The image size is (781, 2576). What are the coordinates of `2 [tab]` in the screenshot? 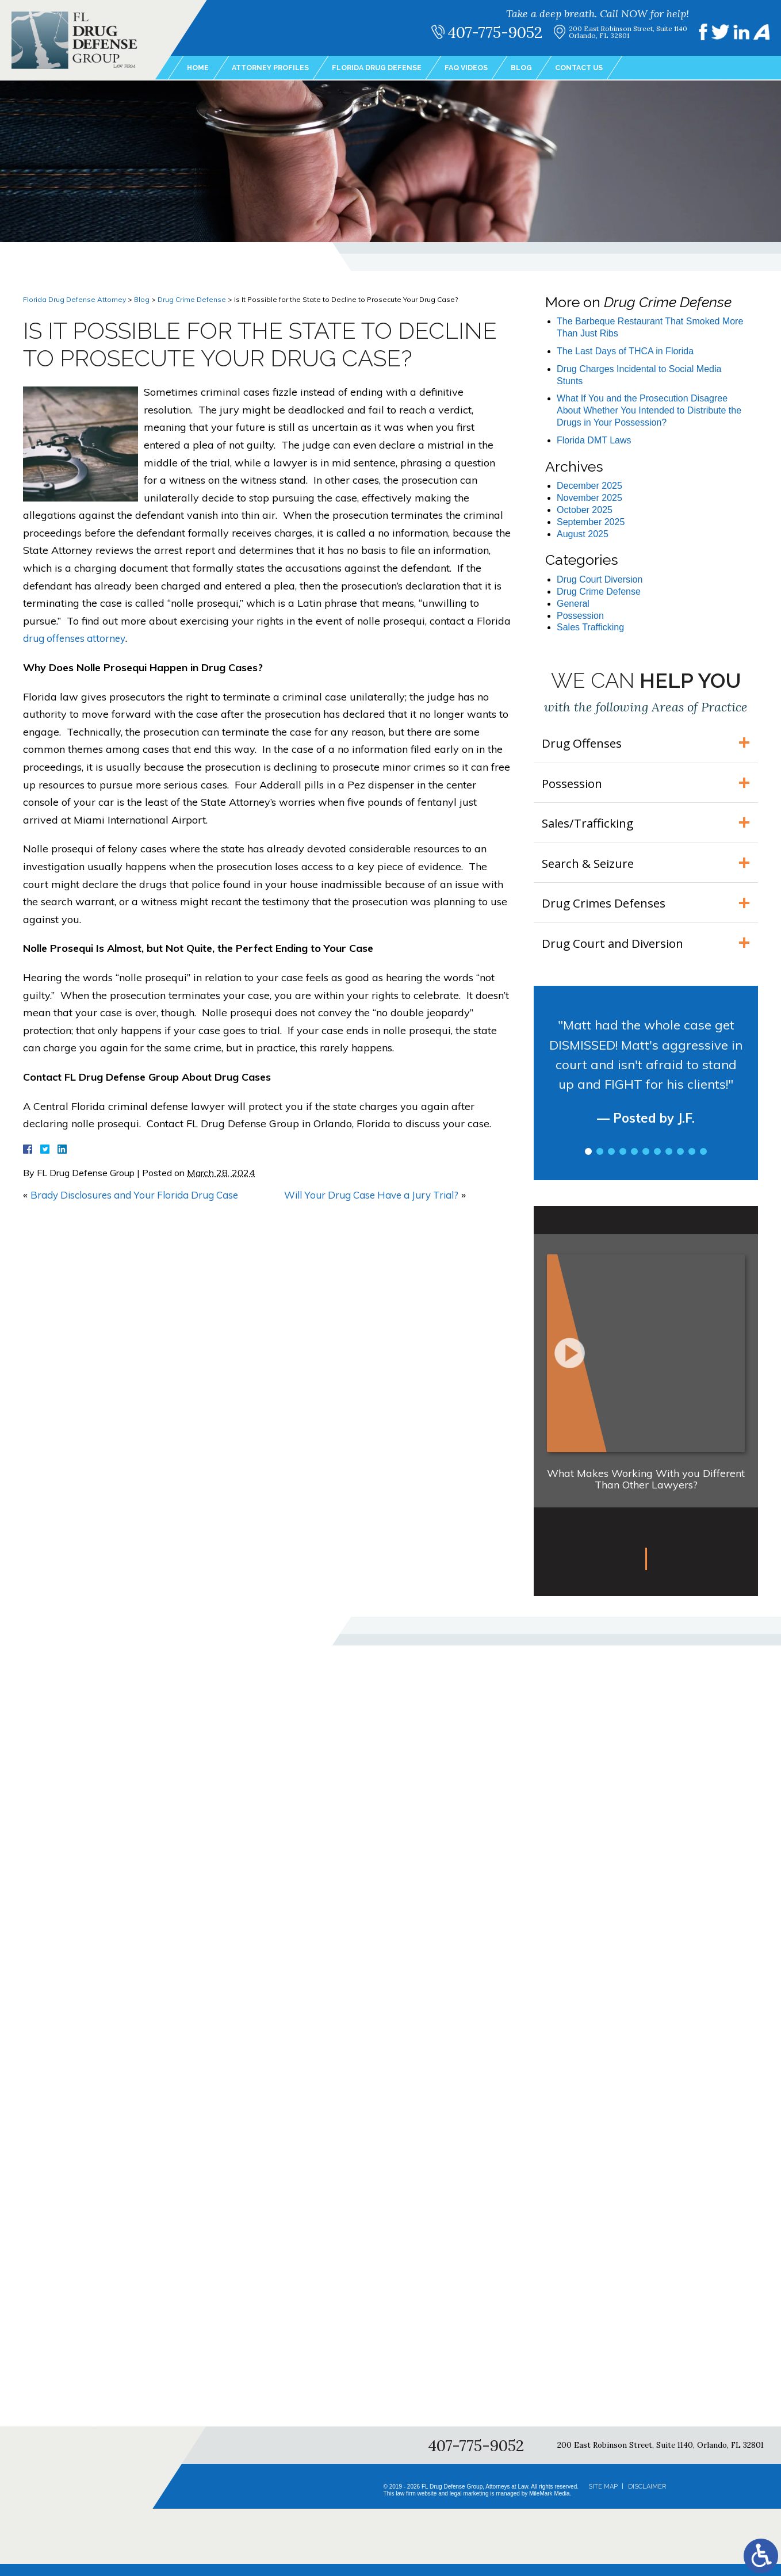 It's located at (599, 1163).